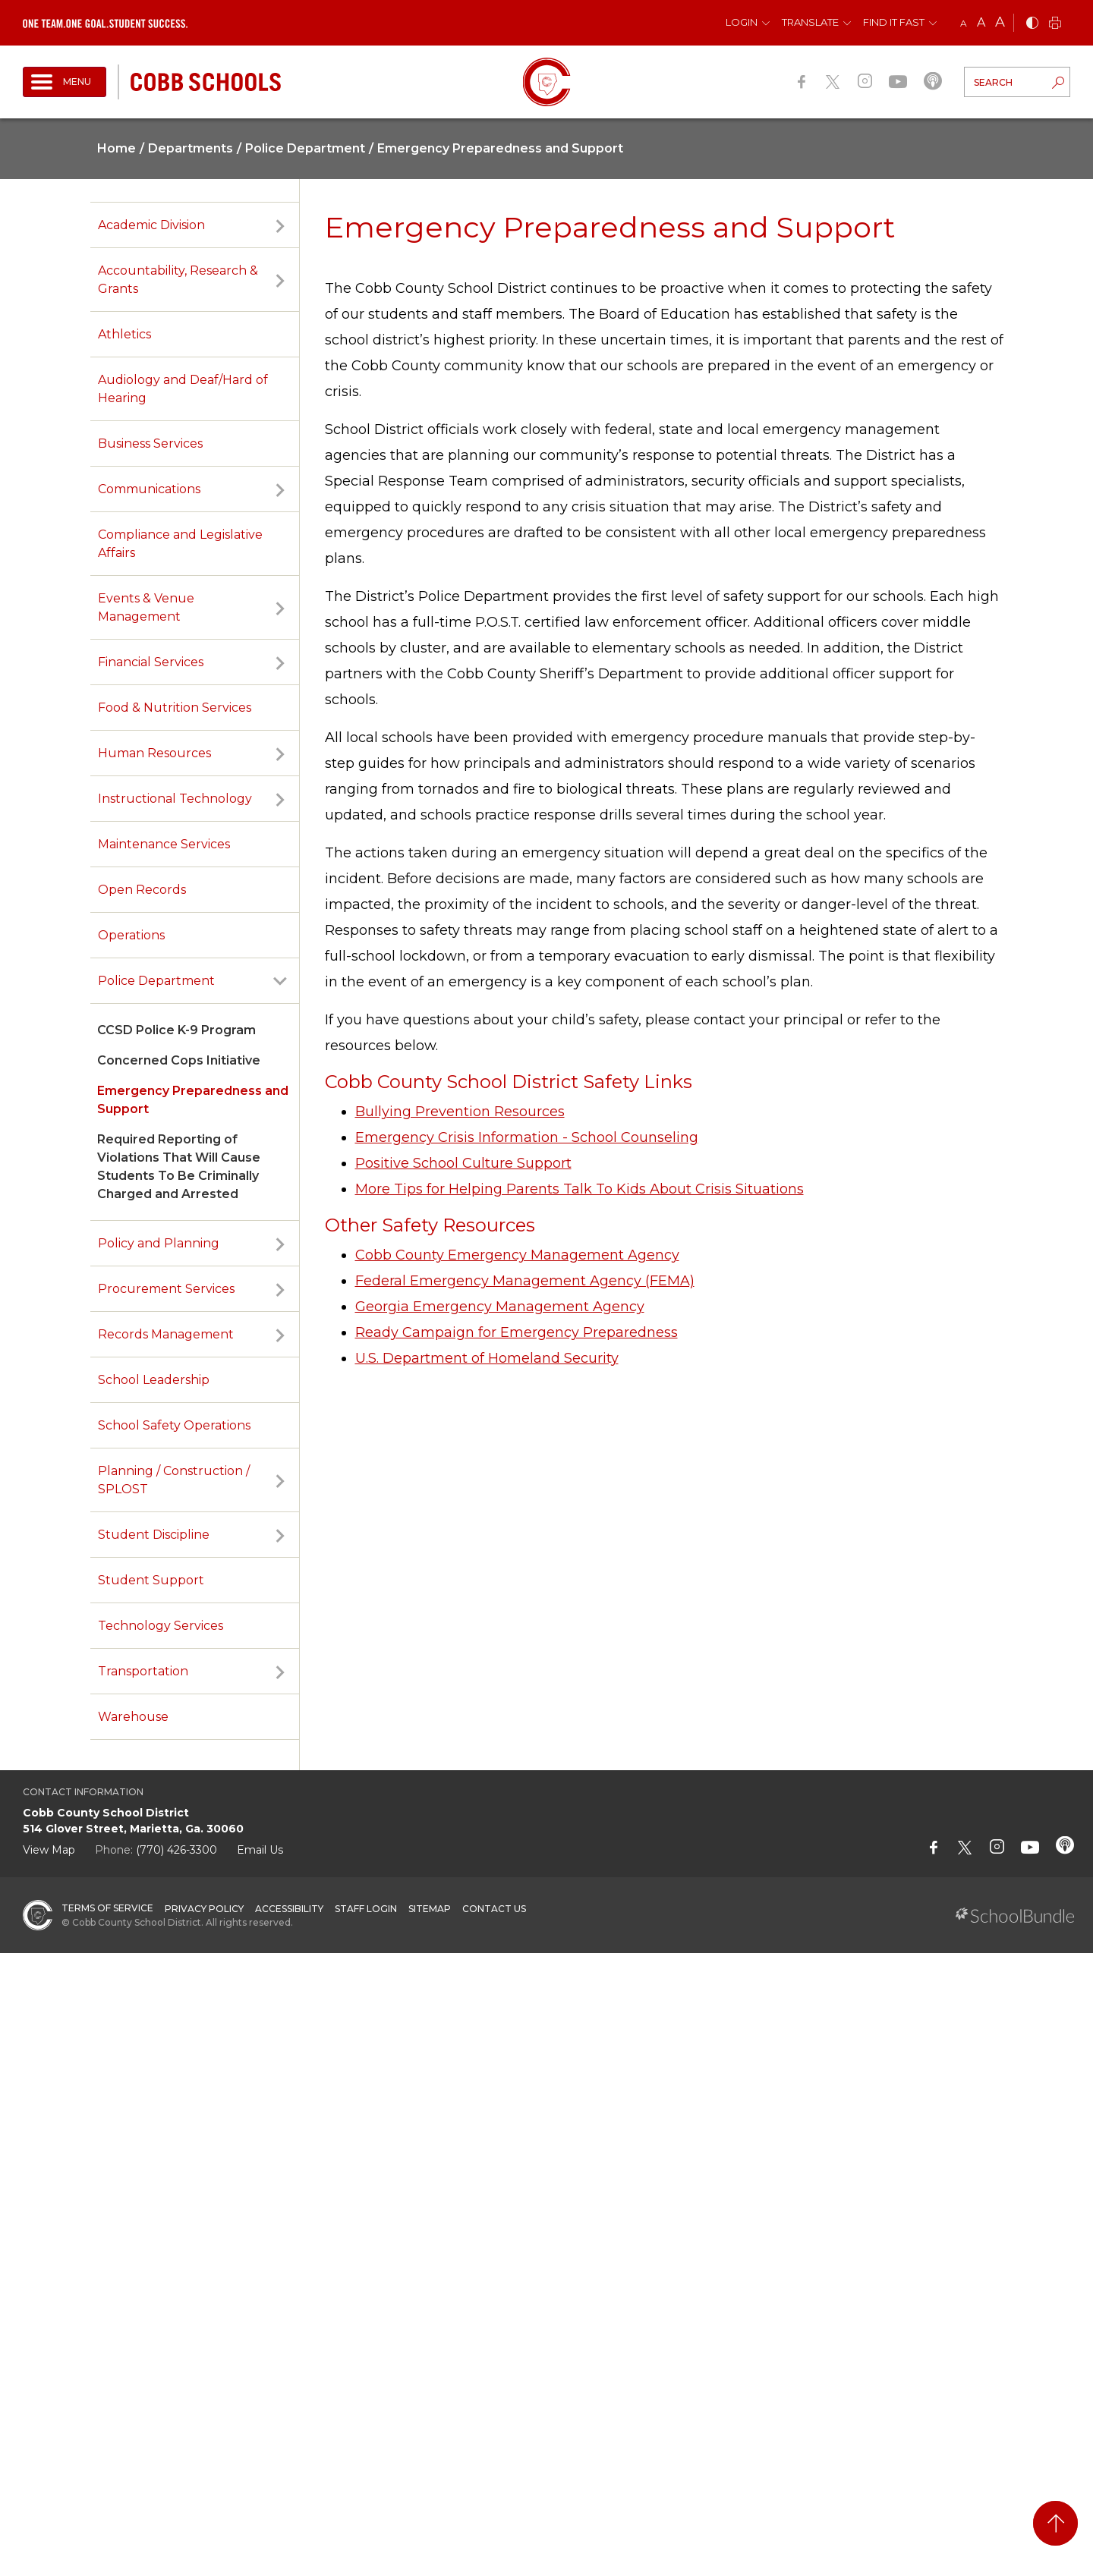 This screenshot has height=2576, width=1093. What do you see at coordinates (963, 23) in the screenshot?
I see `A [small]` at bounding box center [963, 23].